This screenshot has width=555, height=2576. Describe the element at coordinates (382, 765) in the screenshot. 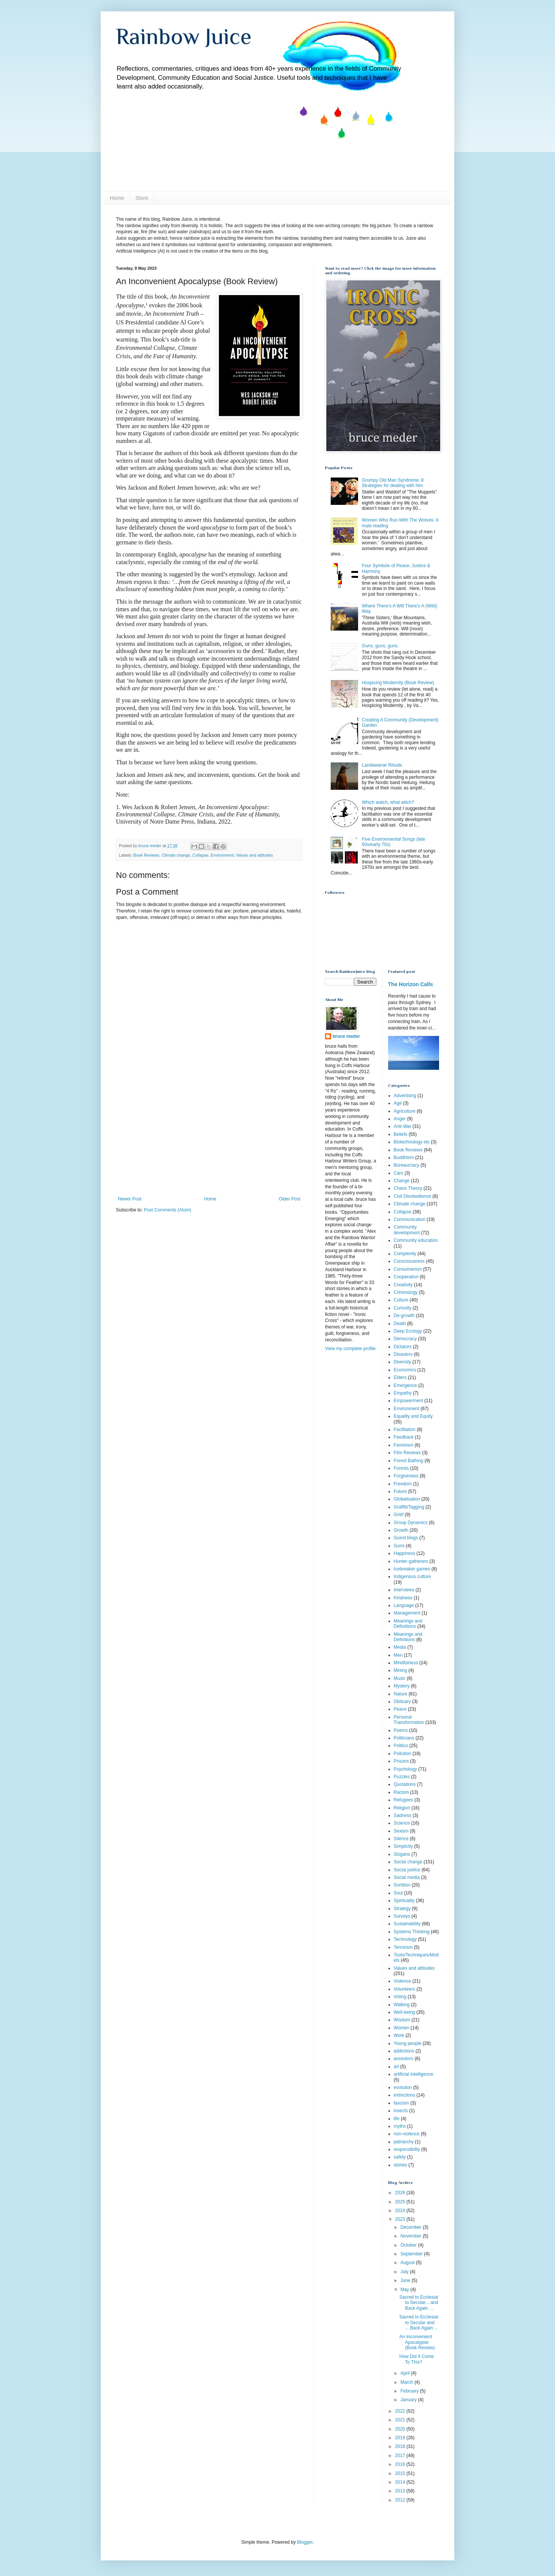

I see `Landawariar Rituals` at that location.